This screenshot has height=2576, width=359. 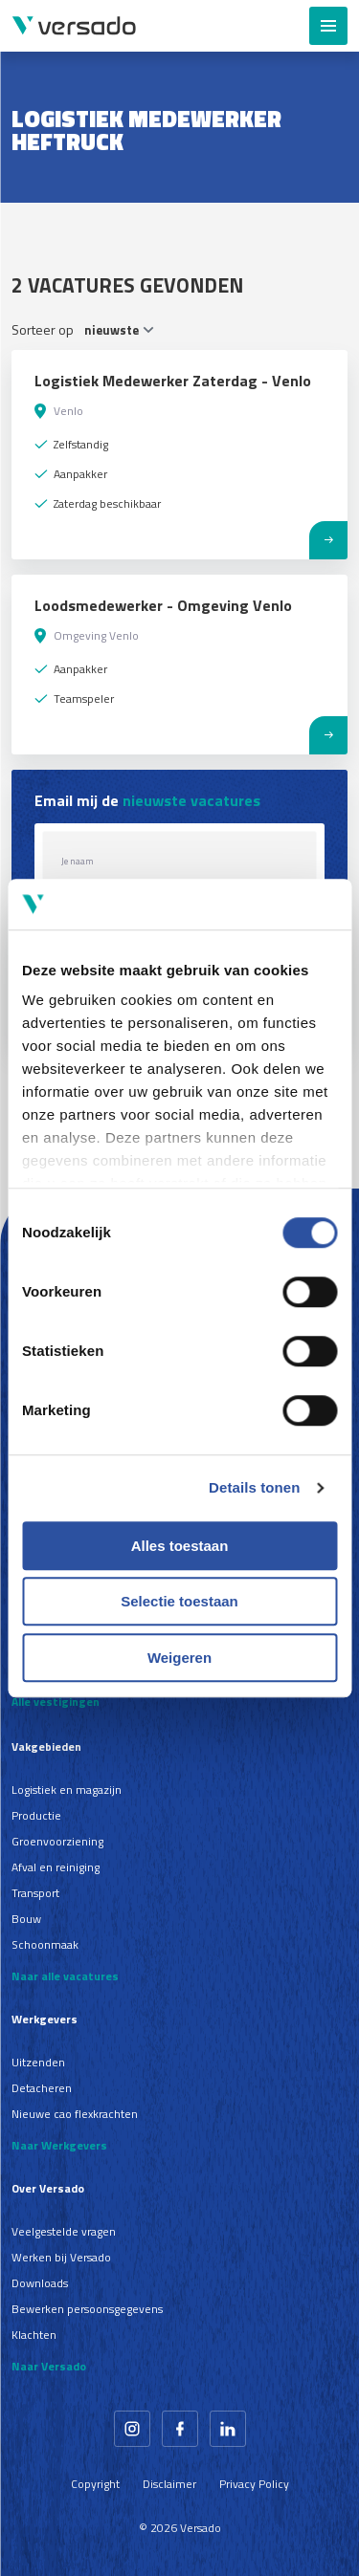 I want to click on Loodsmedewerker - Omgeving Venlo, so click(x=163, y=605).